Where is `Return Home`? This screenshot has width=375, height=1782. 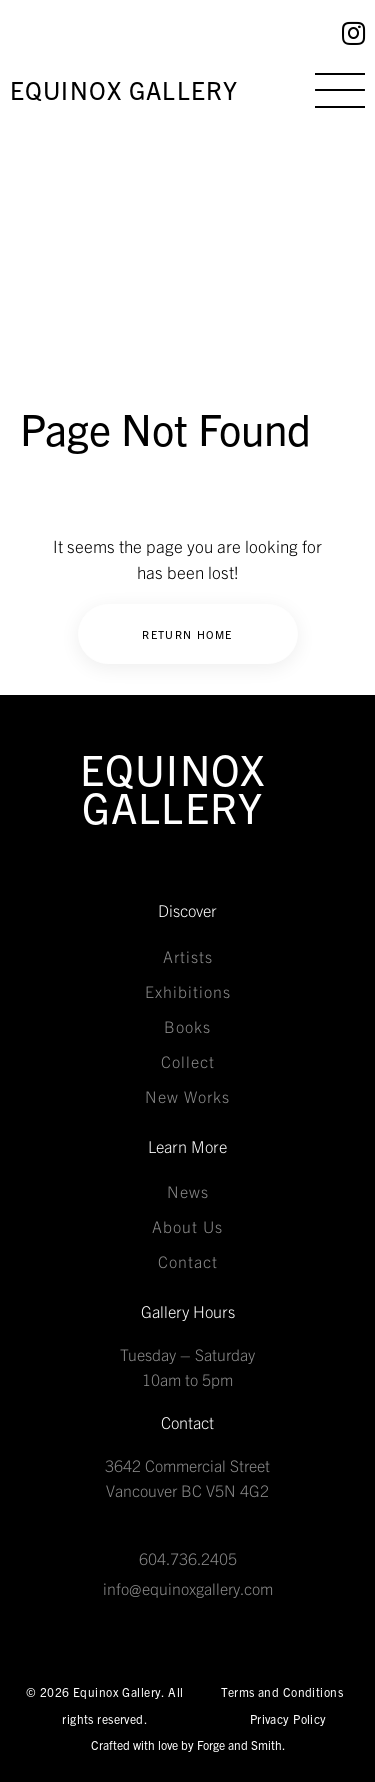
Return Home is located at coordinates (187, 634).